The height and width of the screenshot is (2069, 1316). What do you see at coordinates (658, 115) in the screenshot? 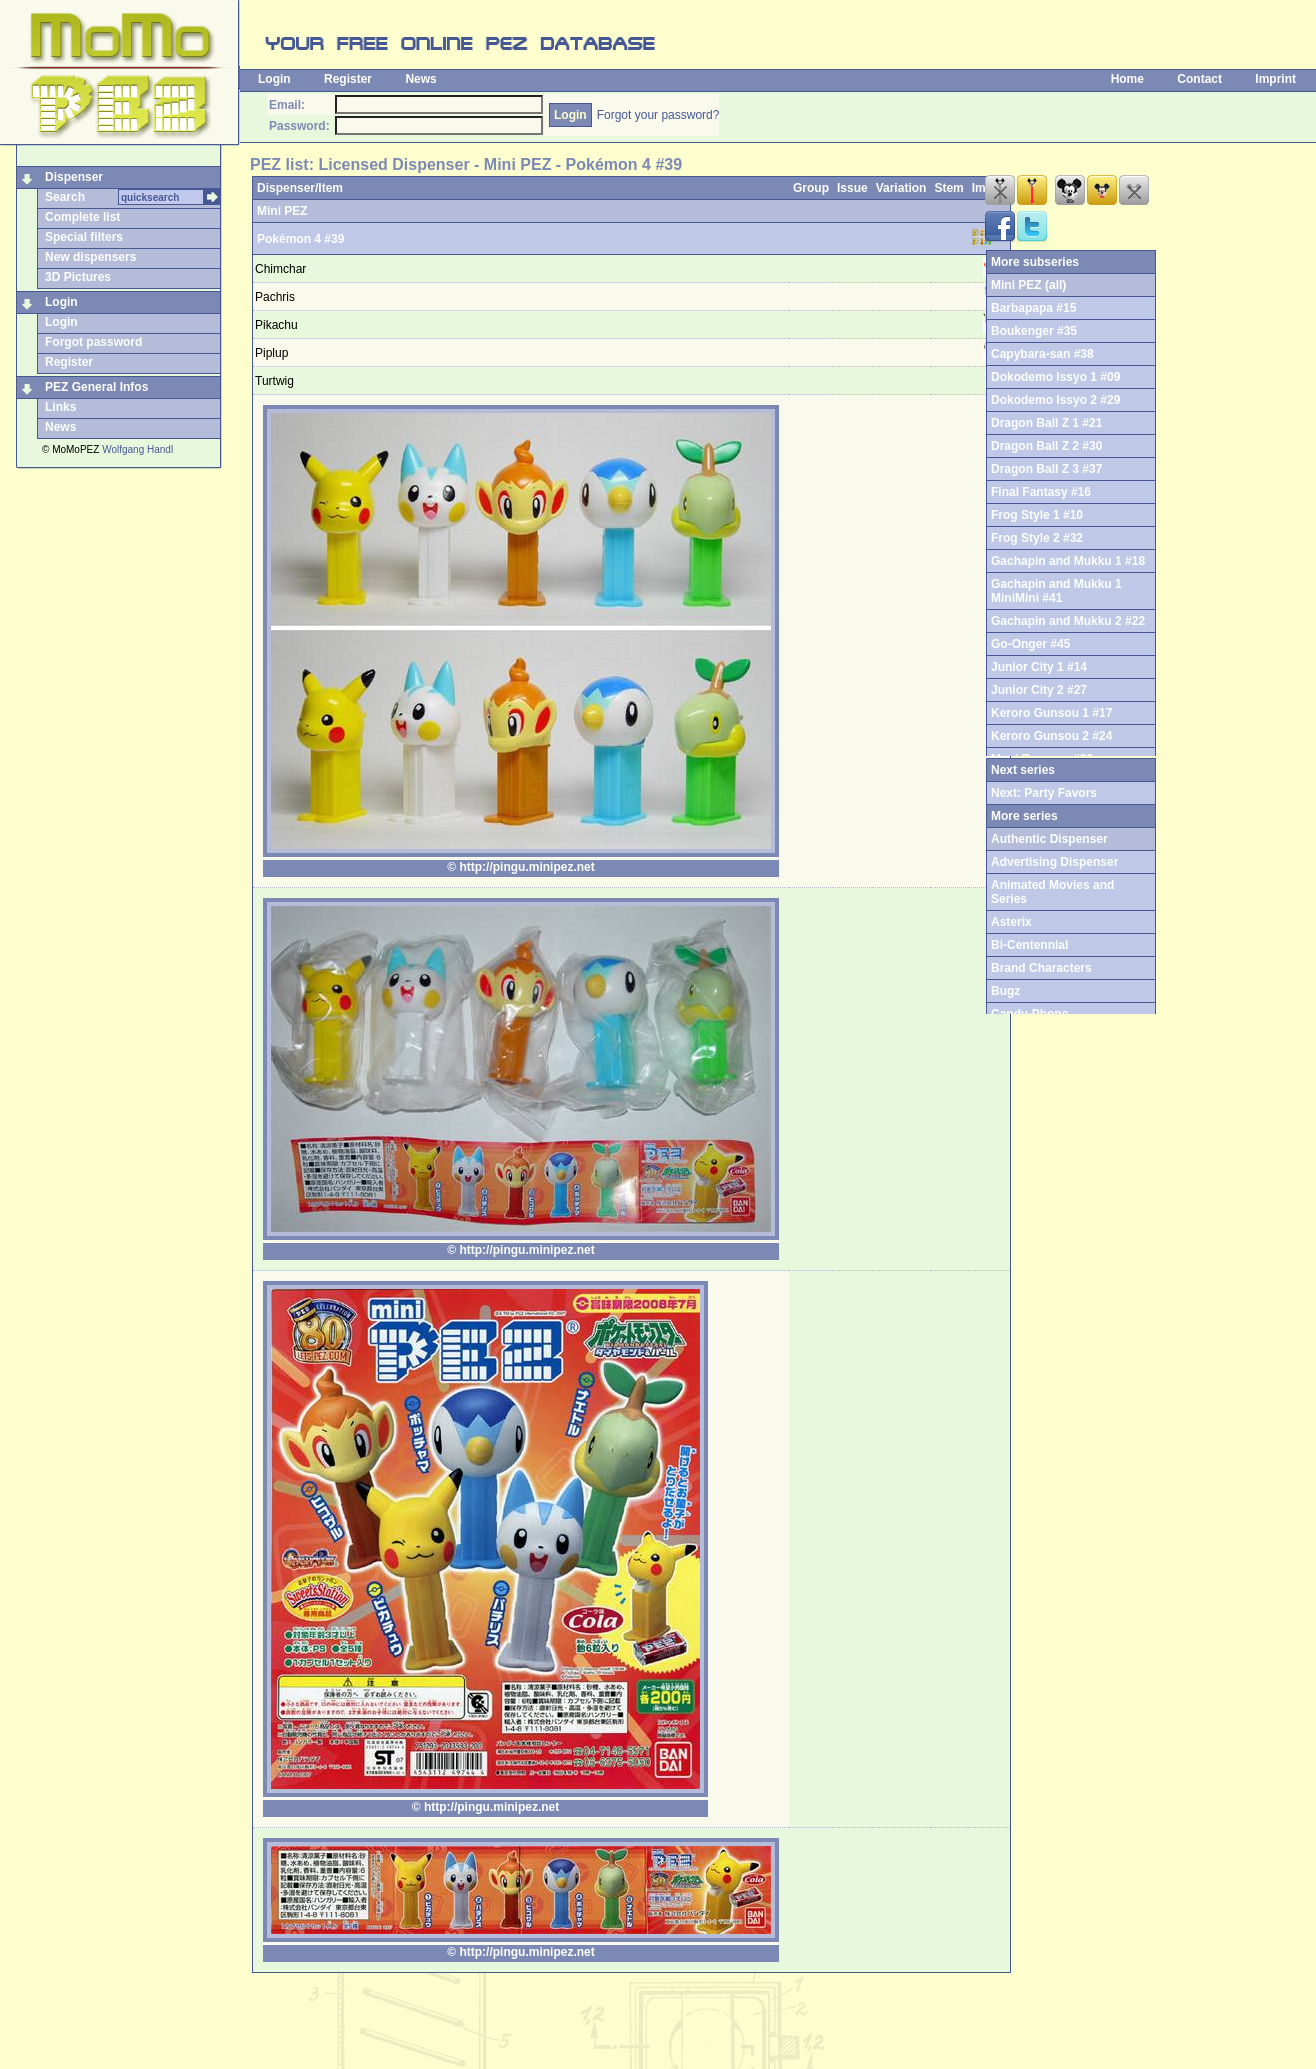
I see `Forgot your password?` at bounding box center [658, 115].